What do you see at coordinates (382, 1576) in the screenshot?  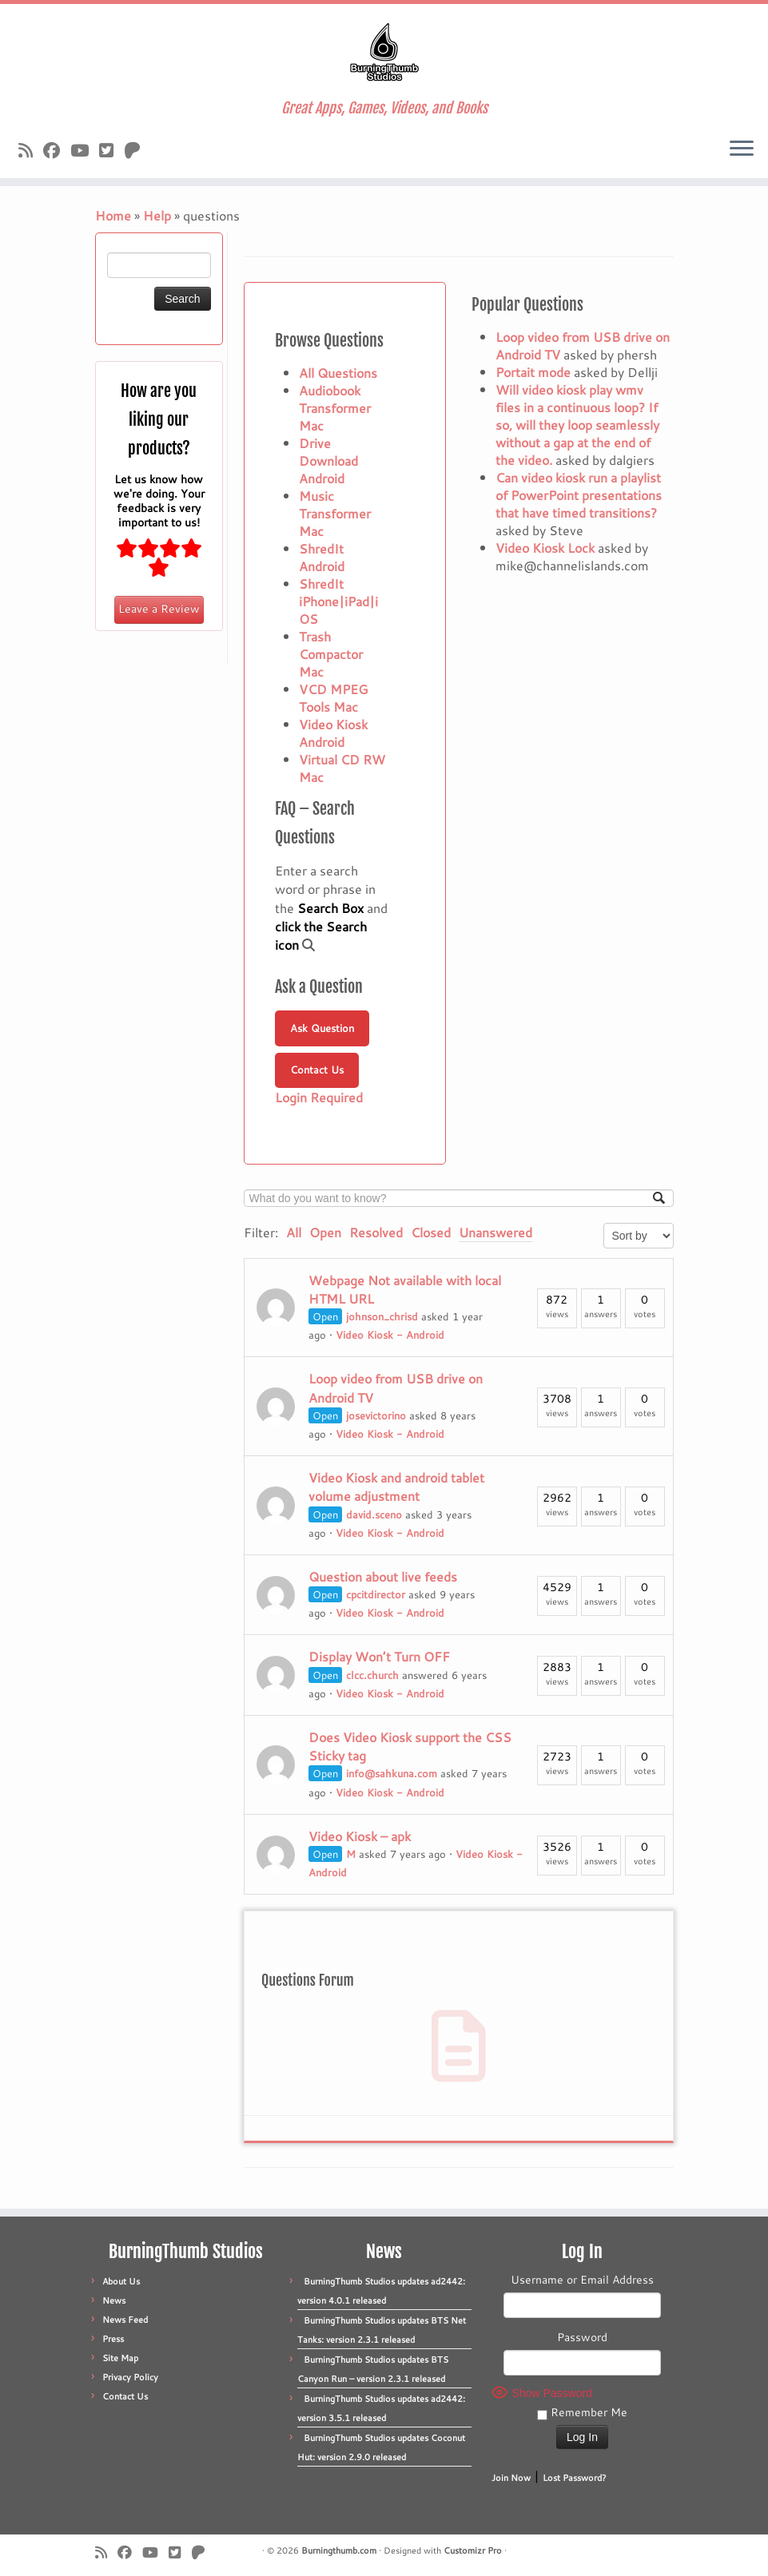 I see `Question about live feeds` at bounding box center [382, 1576].